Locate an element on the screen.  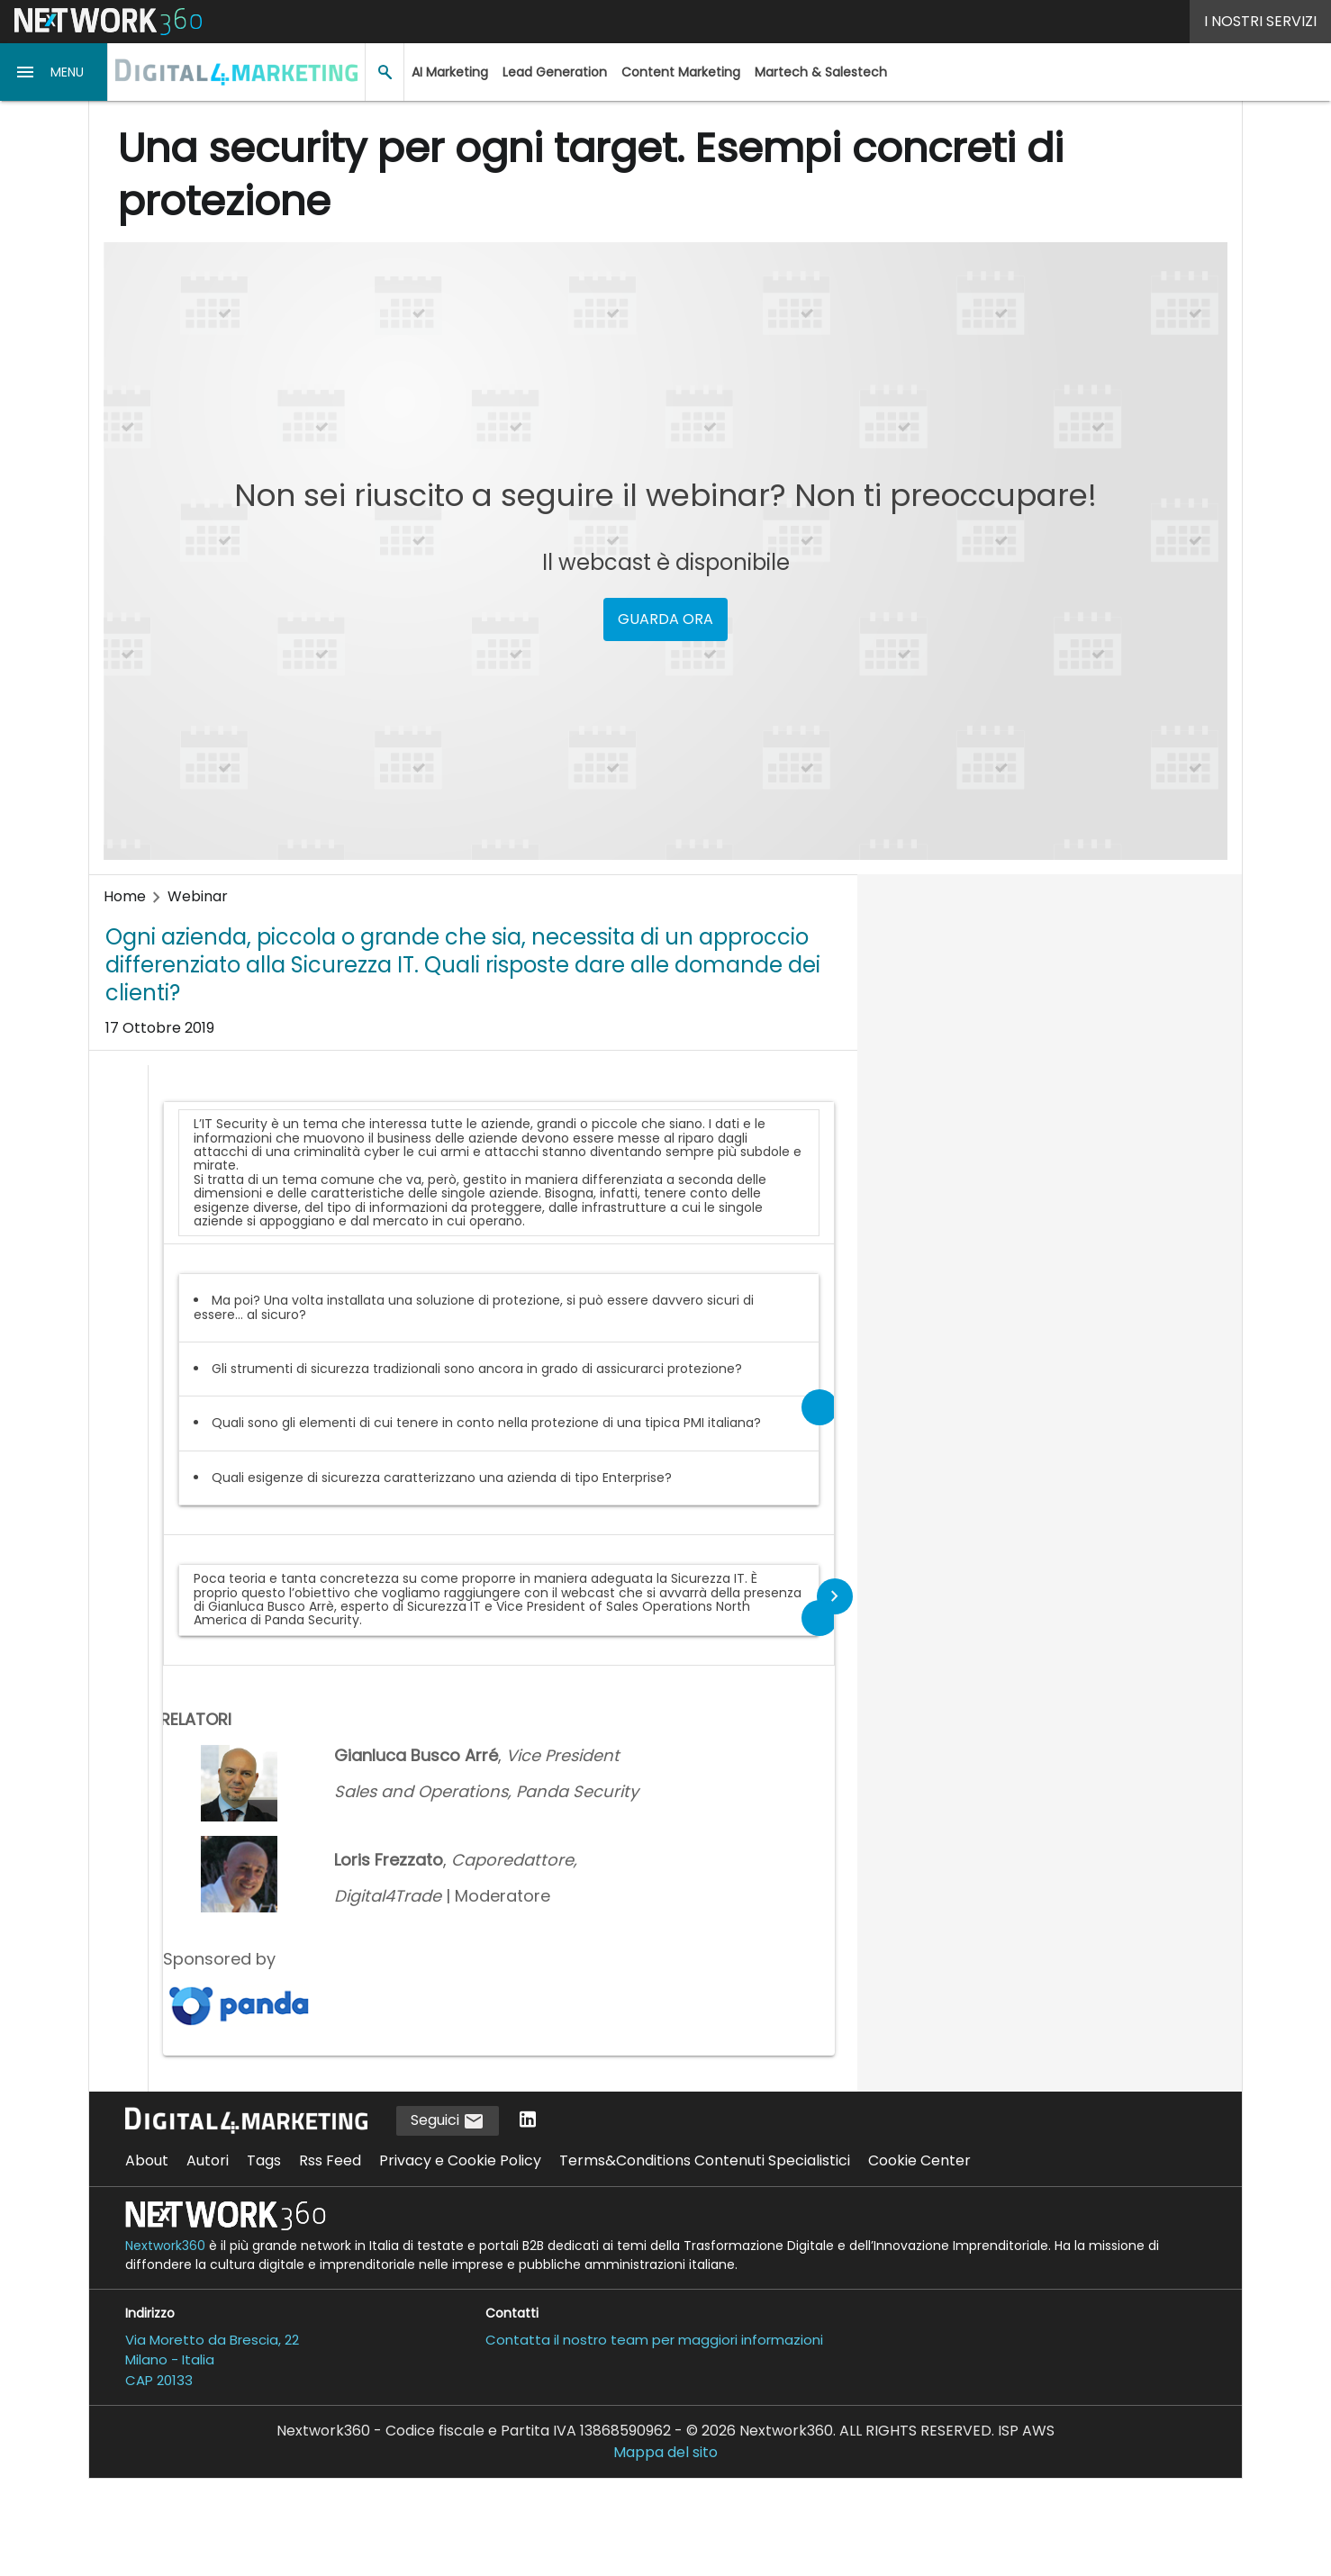
Content Marketing is located at coordinates (680, 72).